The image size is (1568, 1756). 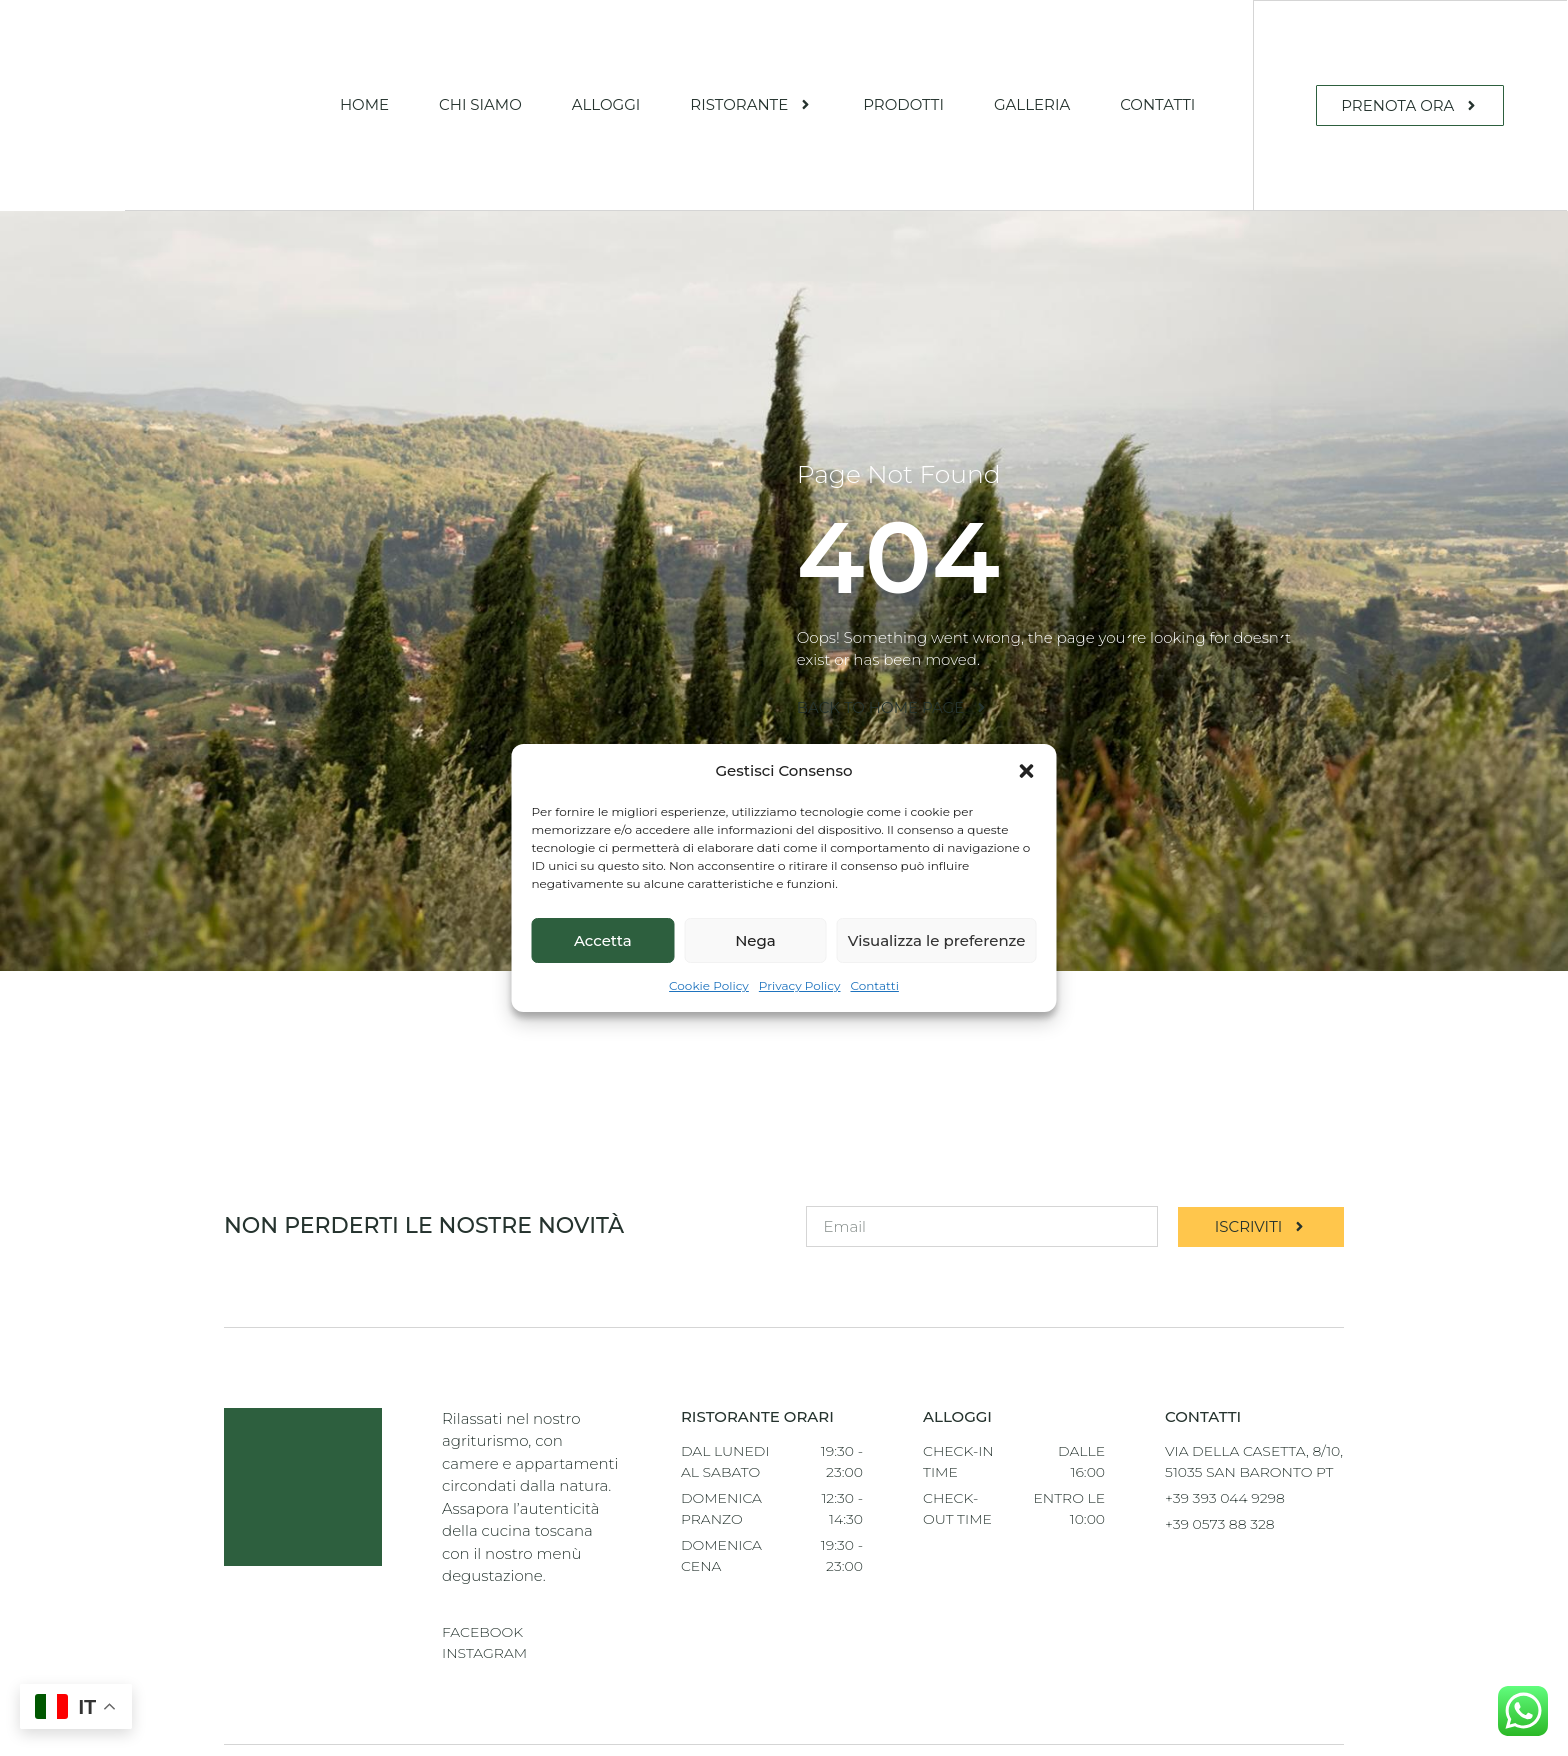 I want to click on Galleria, so click(x=1032, y=104).